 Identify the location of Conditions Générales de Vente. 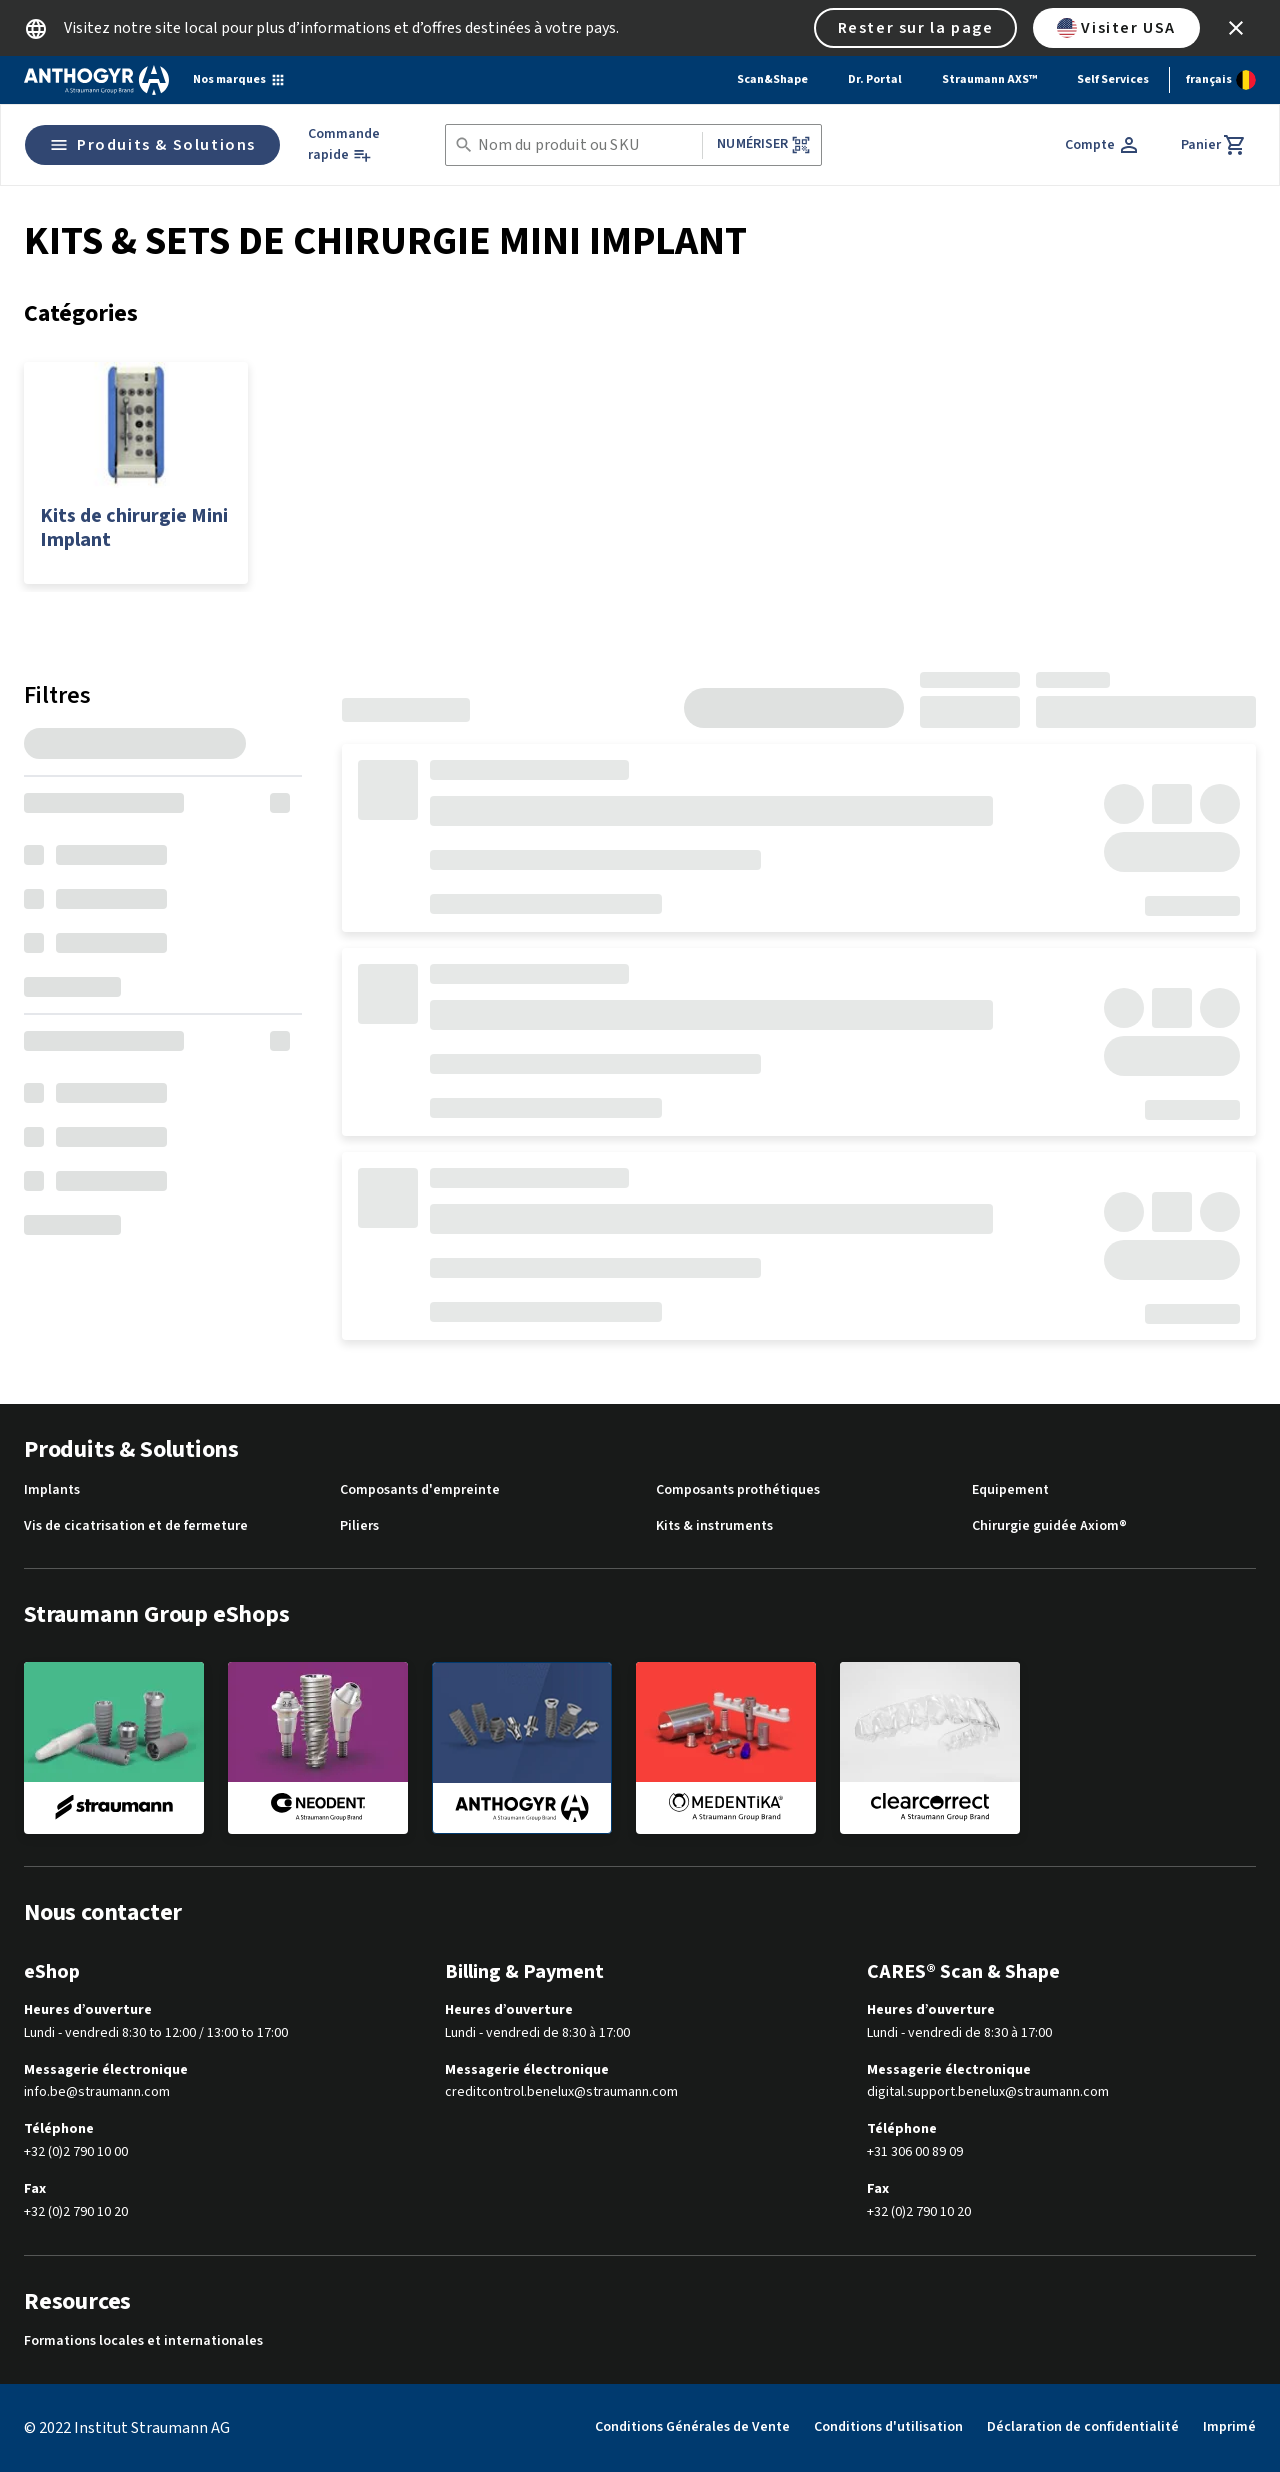
(692, 2427).